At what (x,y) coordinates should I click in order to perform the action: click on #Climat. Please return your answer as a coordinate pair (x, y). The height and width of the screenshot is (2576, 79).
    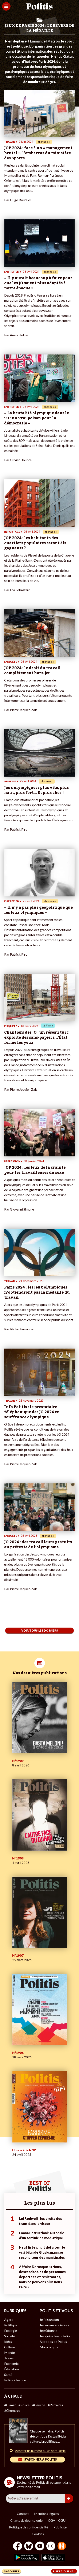
    Looking at the image, I should click on (10, 2405).